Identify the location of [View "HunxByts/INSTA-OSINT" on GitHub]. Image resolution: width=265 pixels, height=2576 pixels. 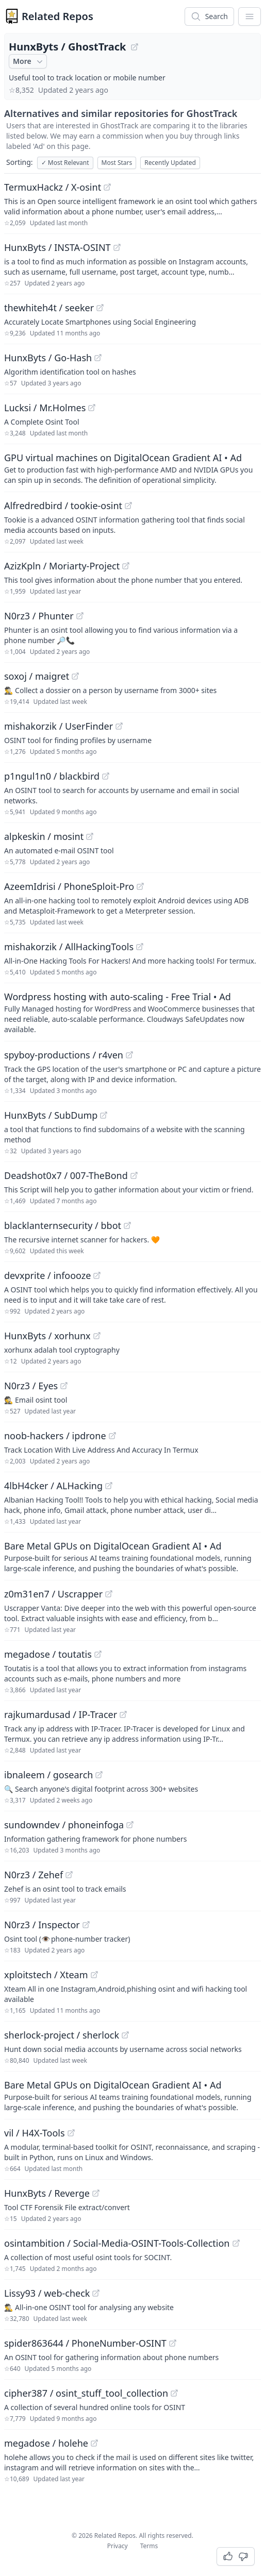
(117, 247).